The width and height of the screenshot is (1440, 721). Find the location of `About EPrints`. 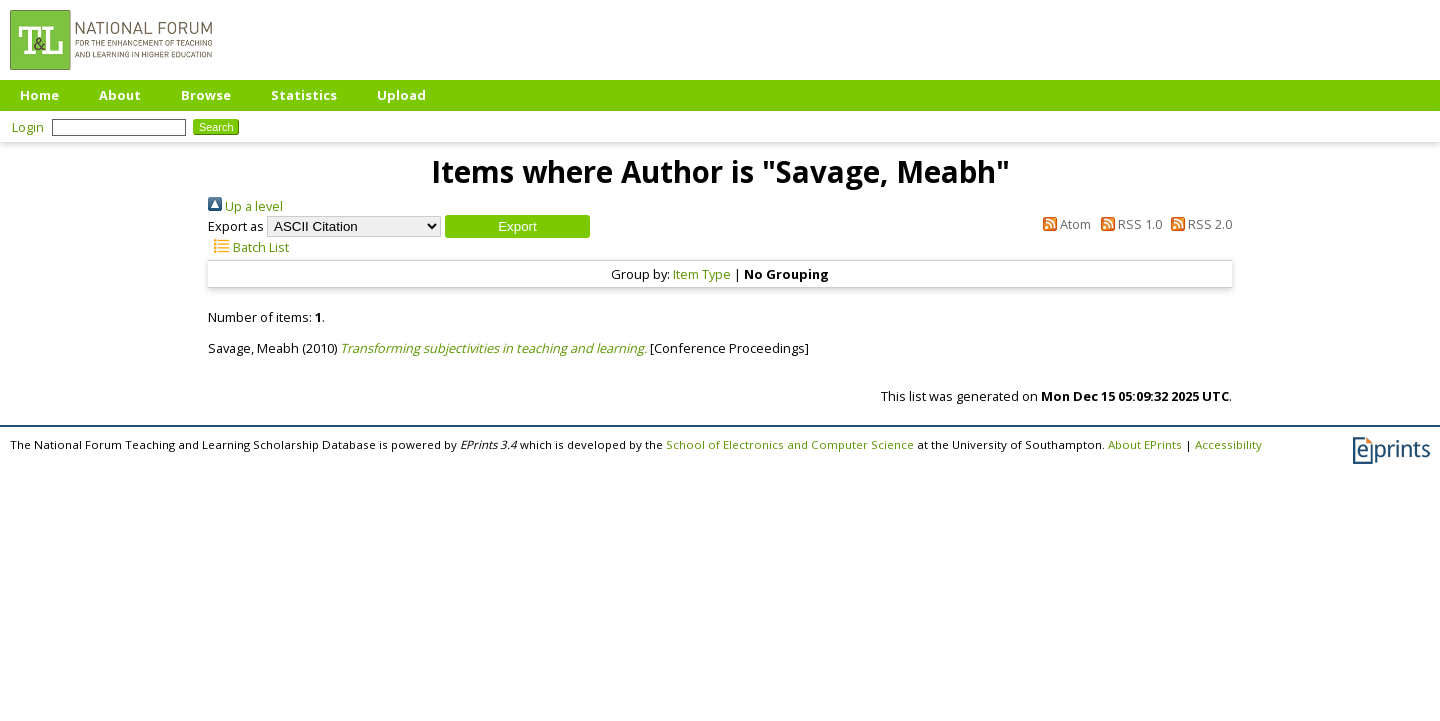

About EPrints is located at coordinates (1145, 444).